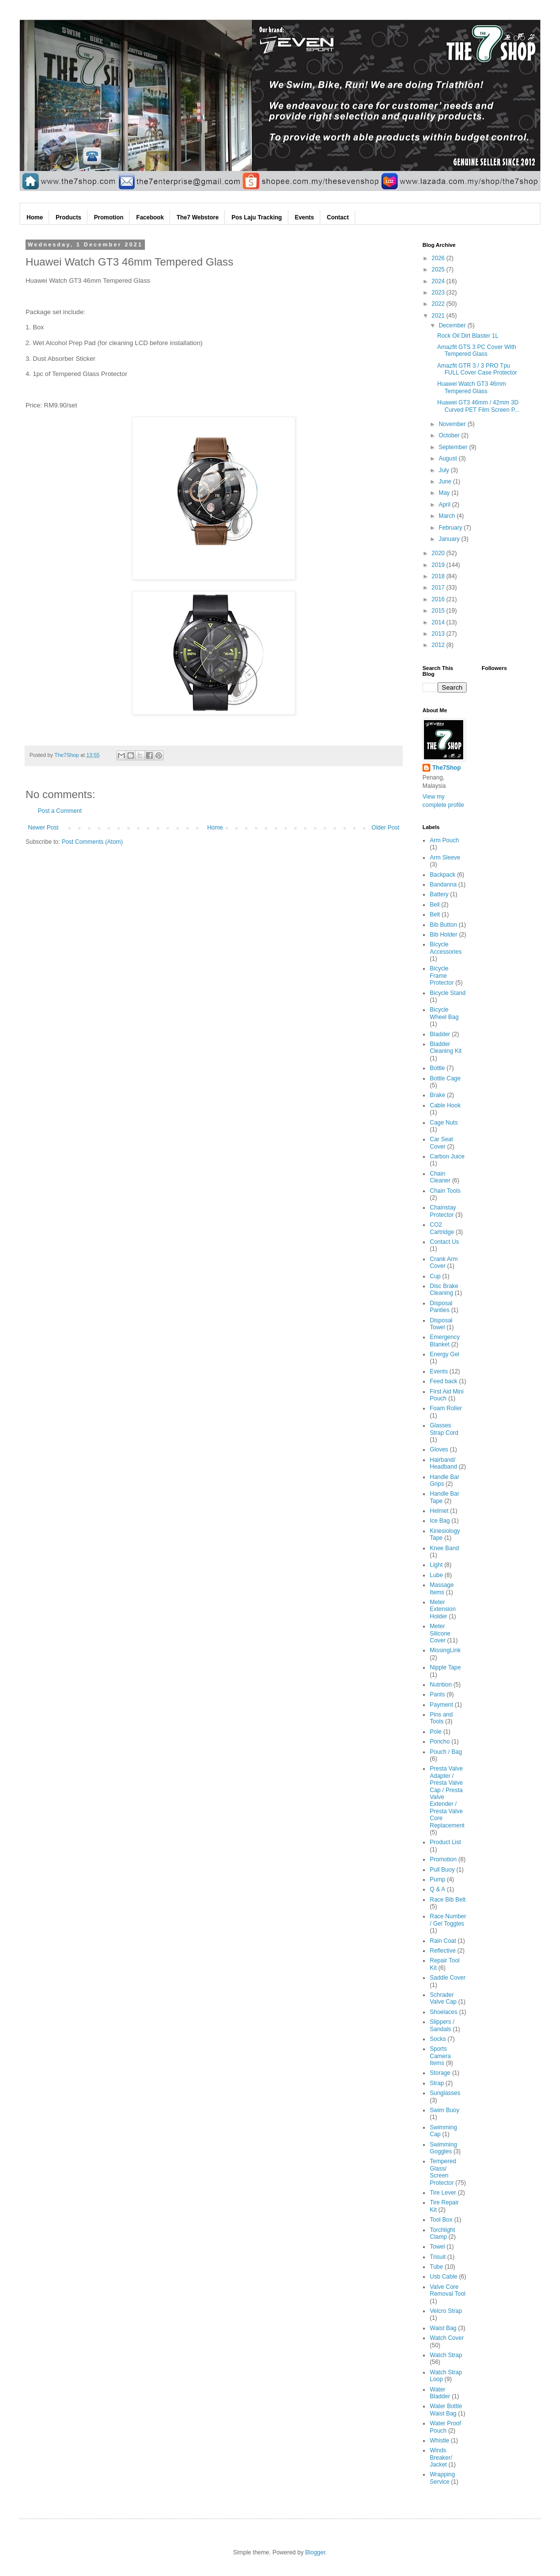 This screenshot has height=2576, width=560. Describe the element at coordinates (439, 622) in the screenshot. I see `2014` at that location.